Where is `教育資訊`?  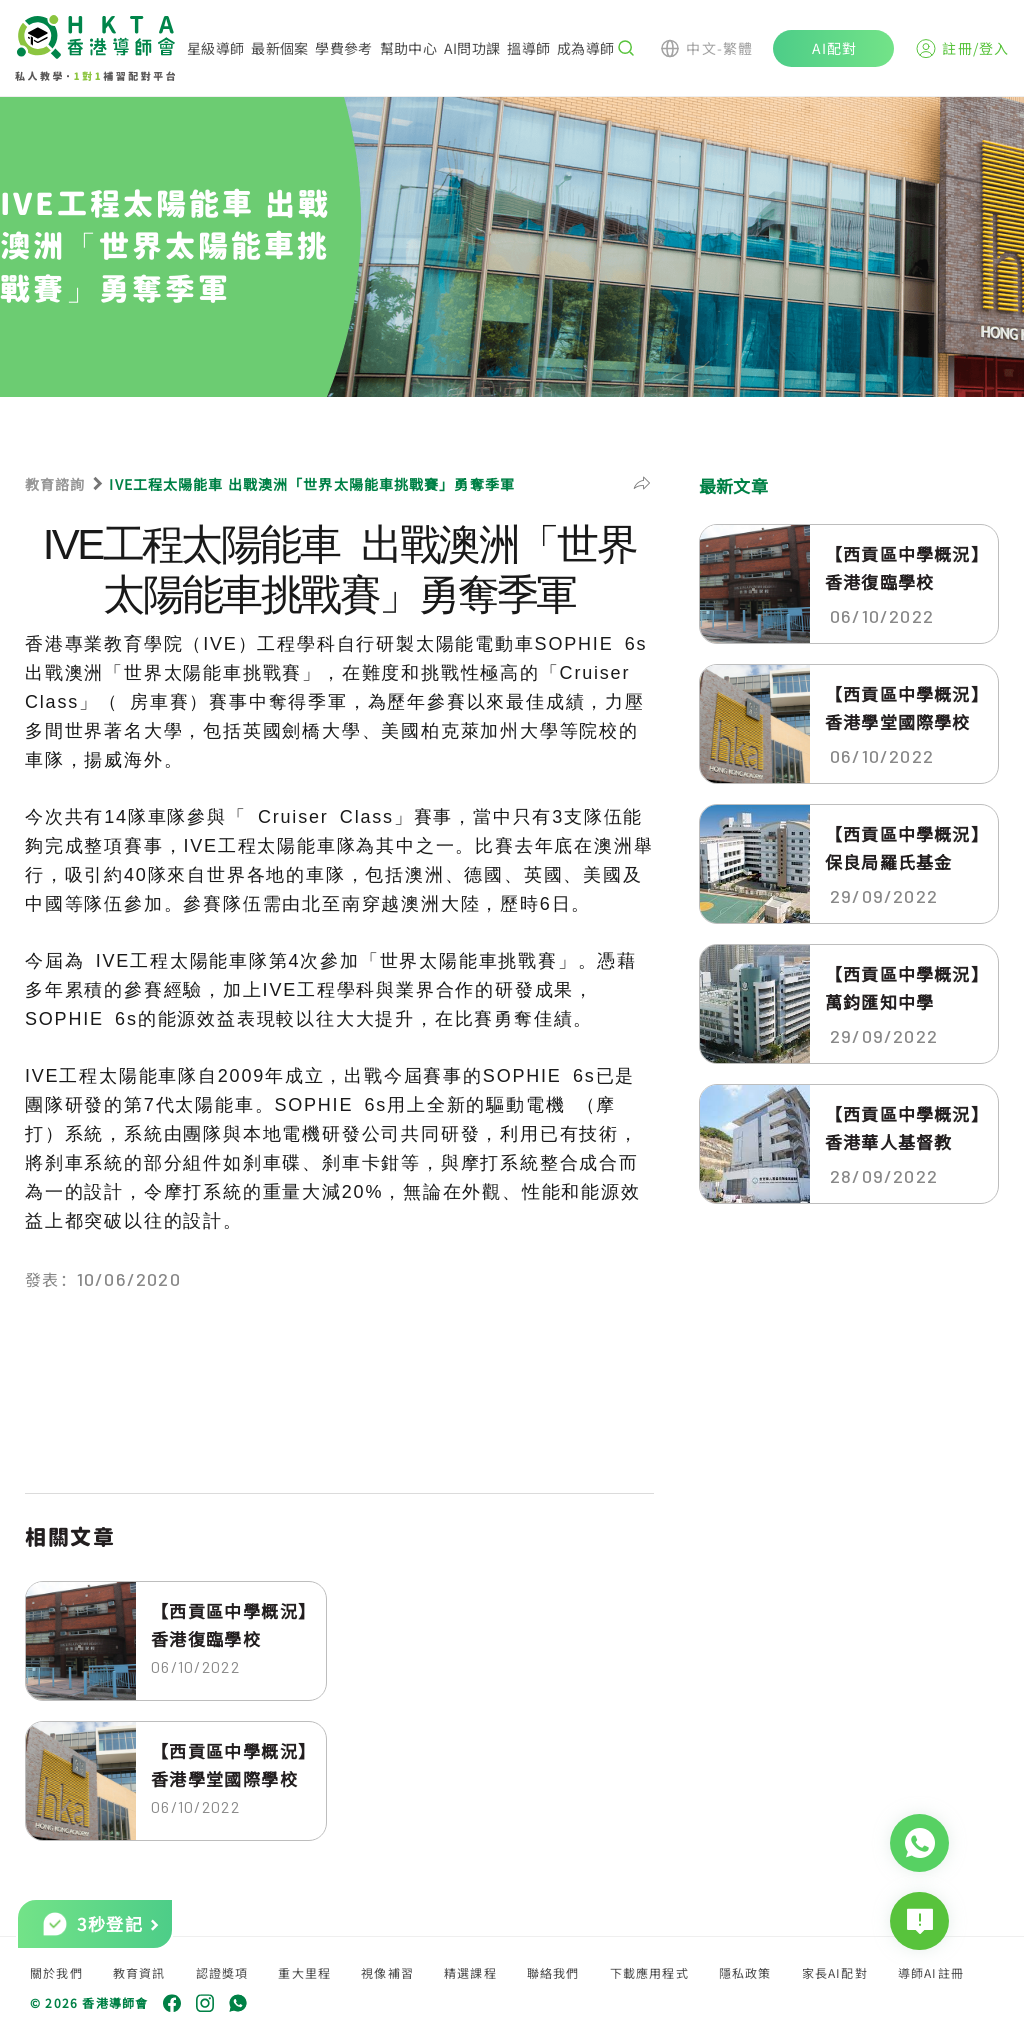 教育資訊 is located at coordinates (139, 1972).